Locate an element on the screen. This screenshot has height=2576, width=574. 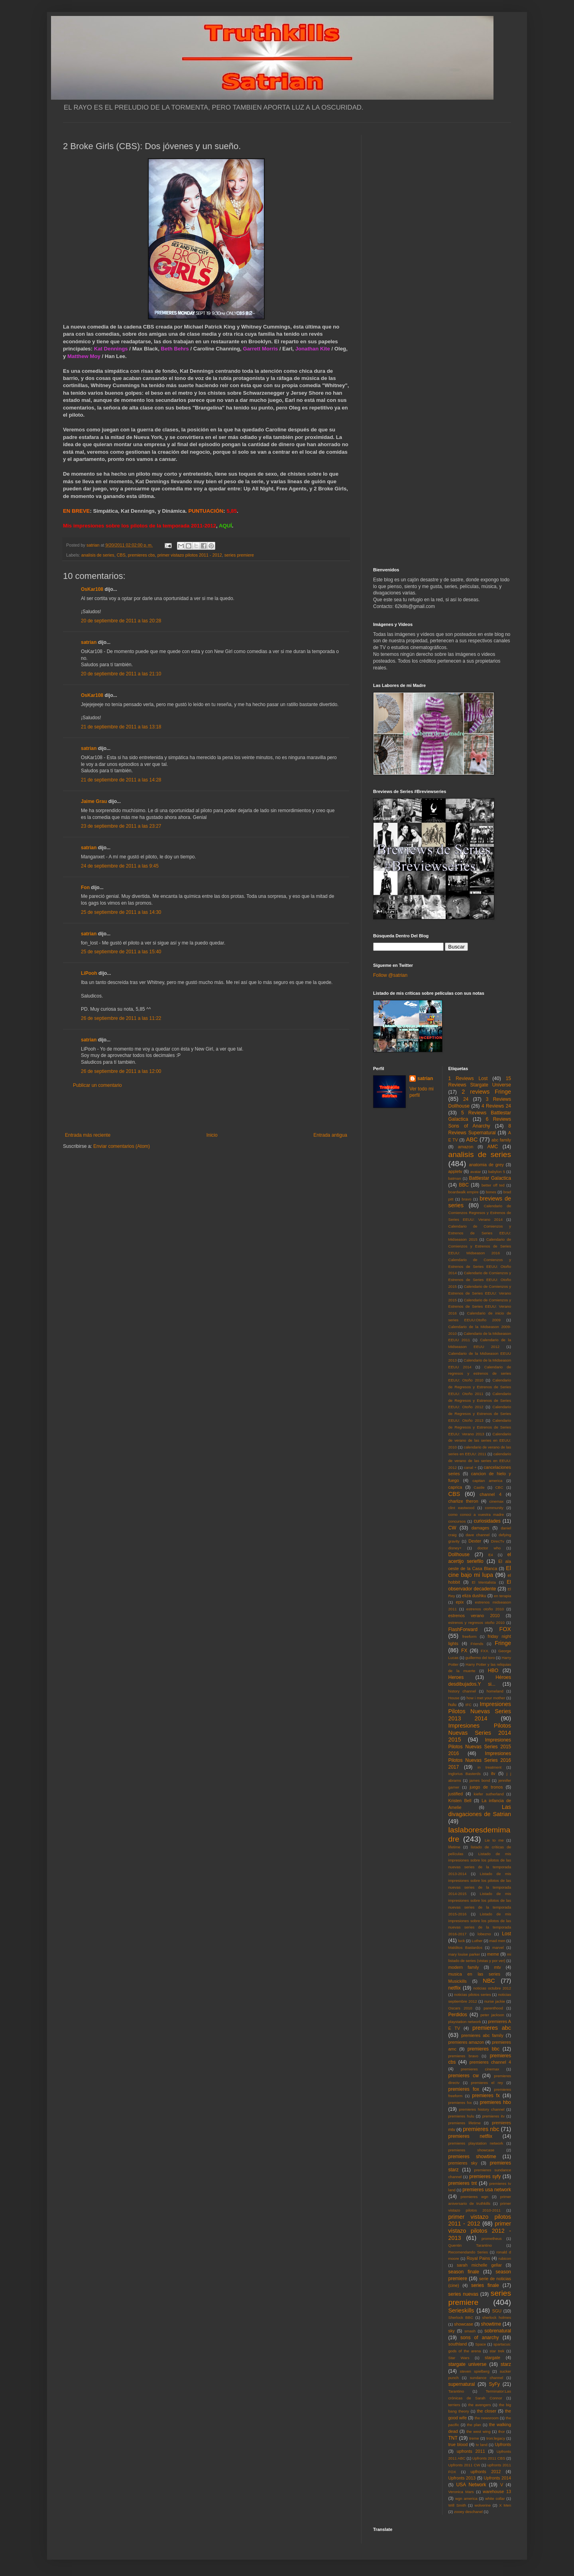
Friends is located at coordinates (477, 1643).